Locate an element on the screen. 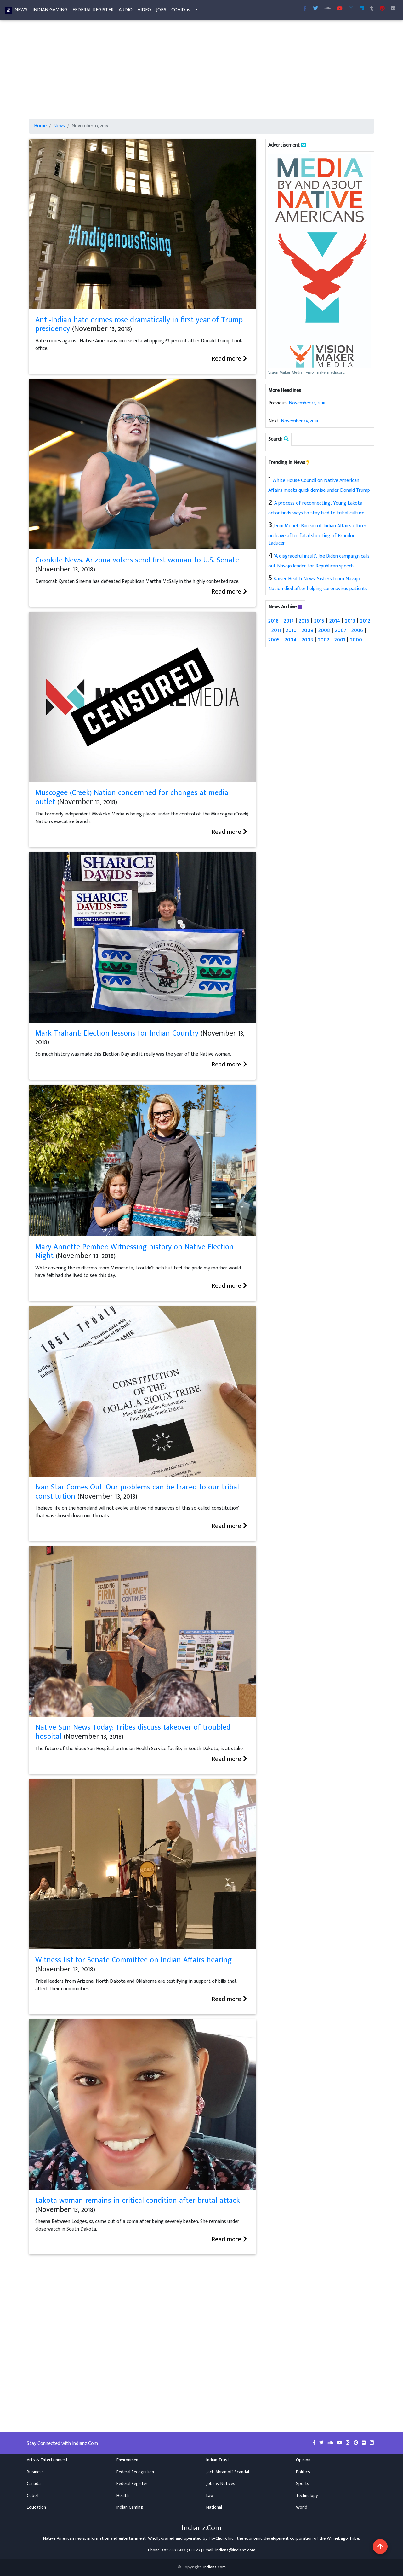  2017 is located at coordinates (289, 620).